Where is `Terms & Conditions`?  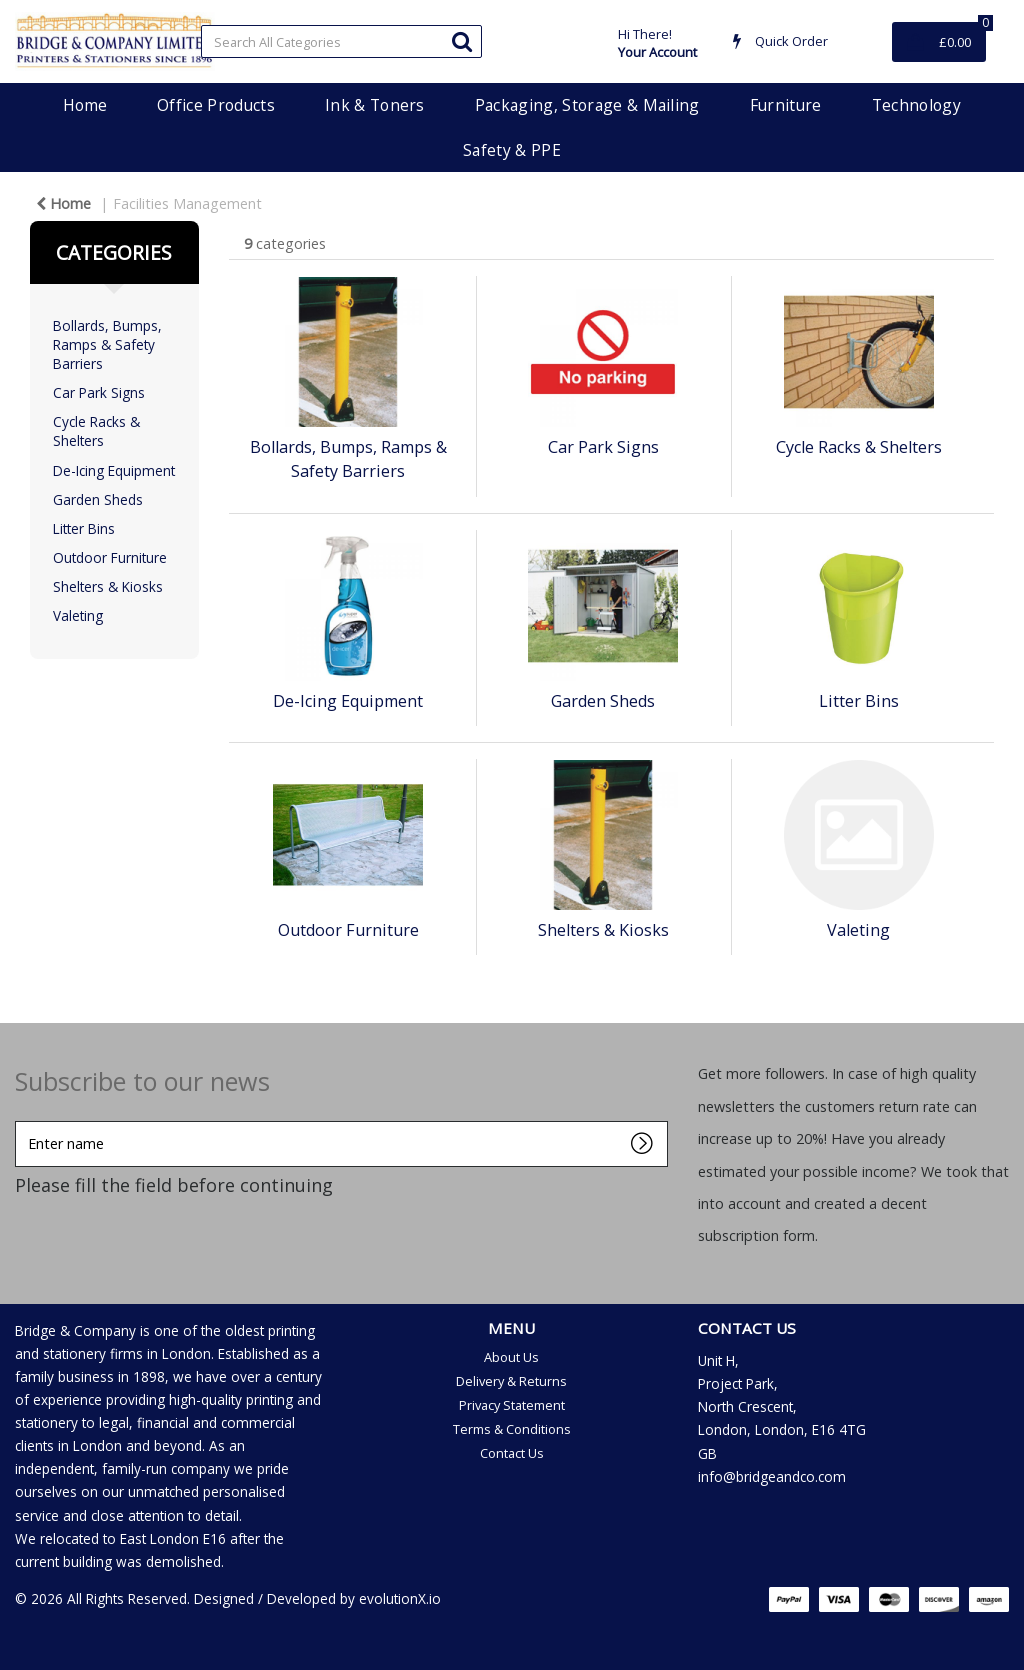 Terms & Conditions is located at coordinates (512, 1429).